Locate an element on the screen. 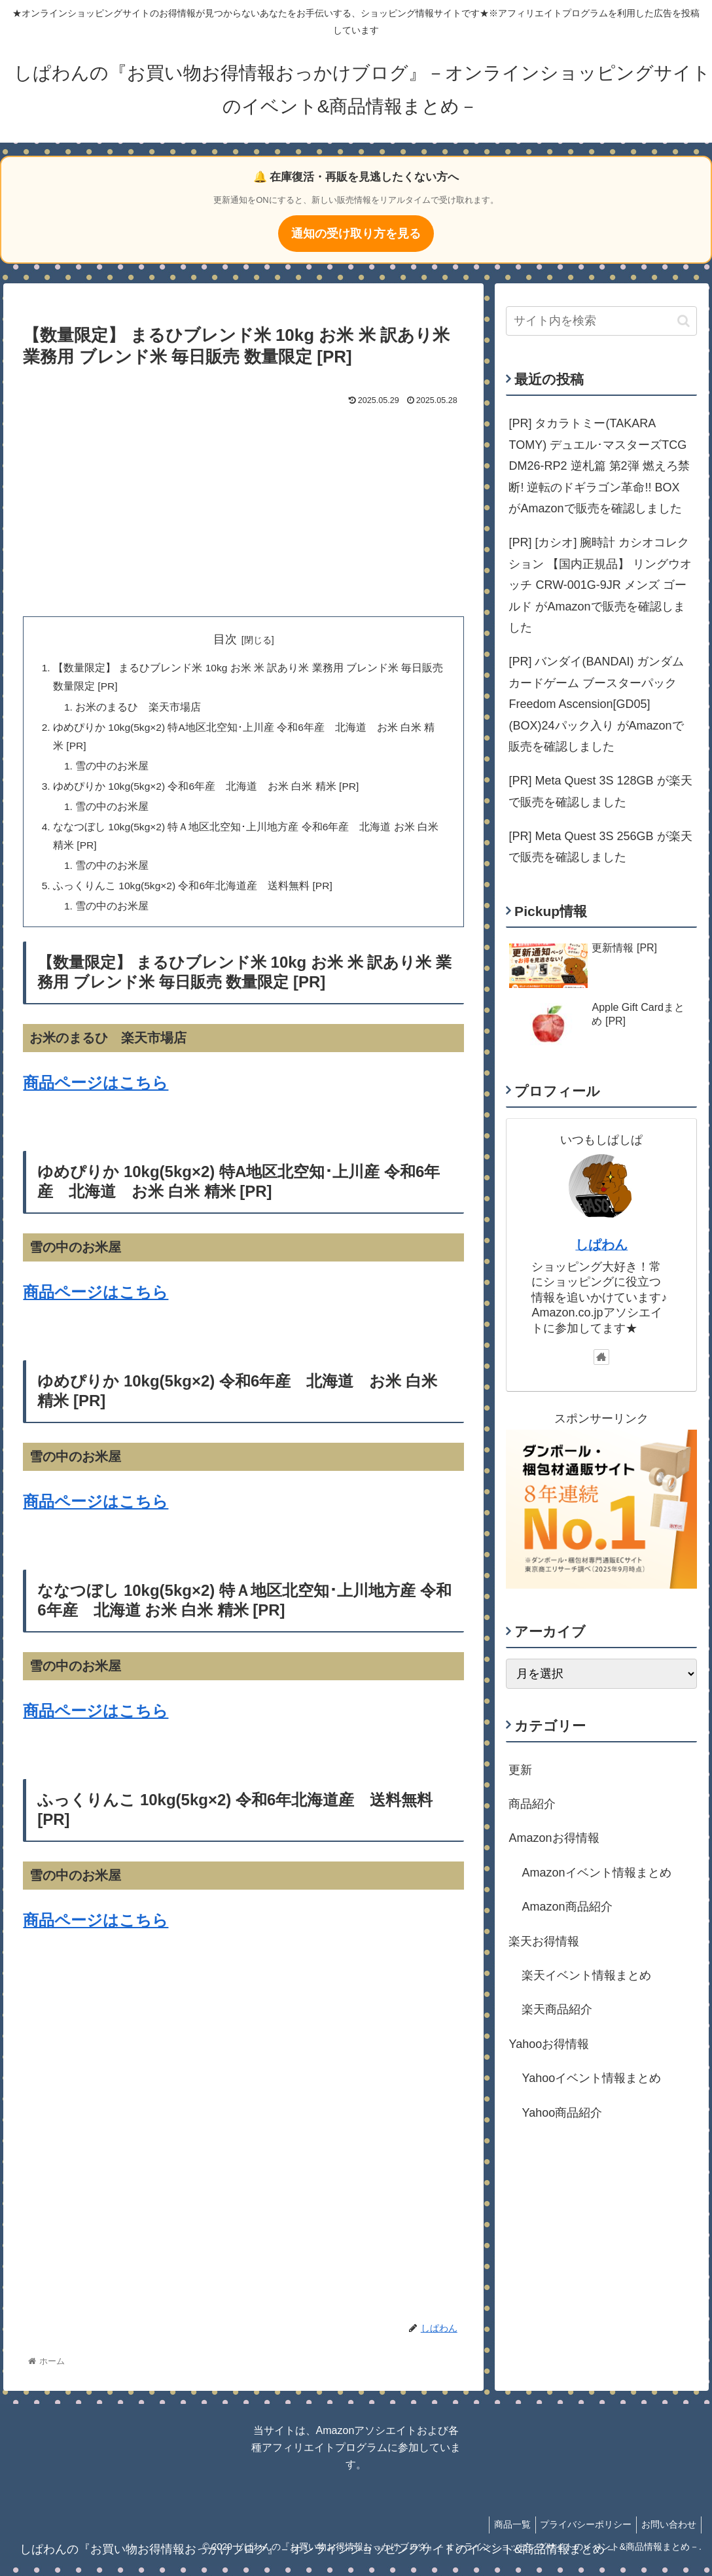 The image size is (712, 2576). 楽天イベント情報まとめ is located at coordinates (586, 1975).